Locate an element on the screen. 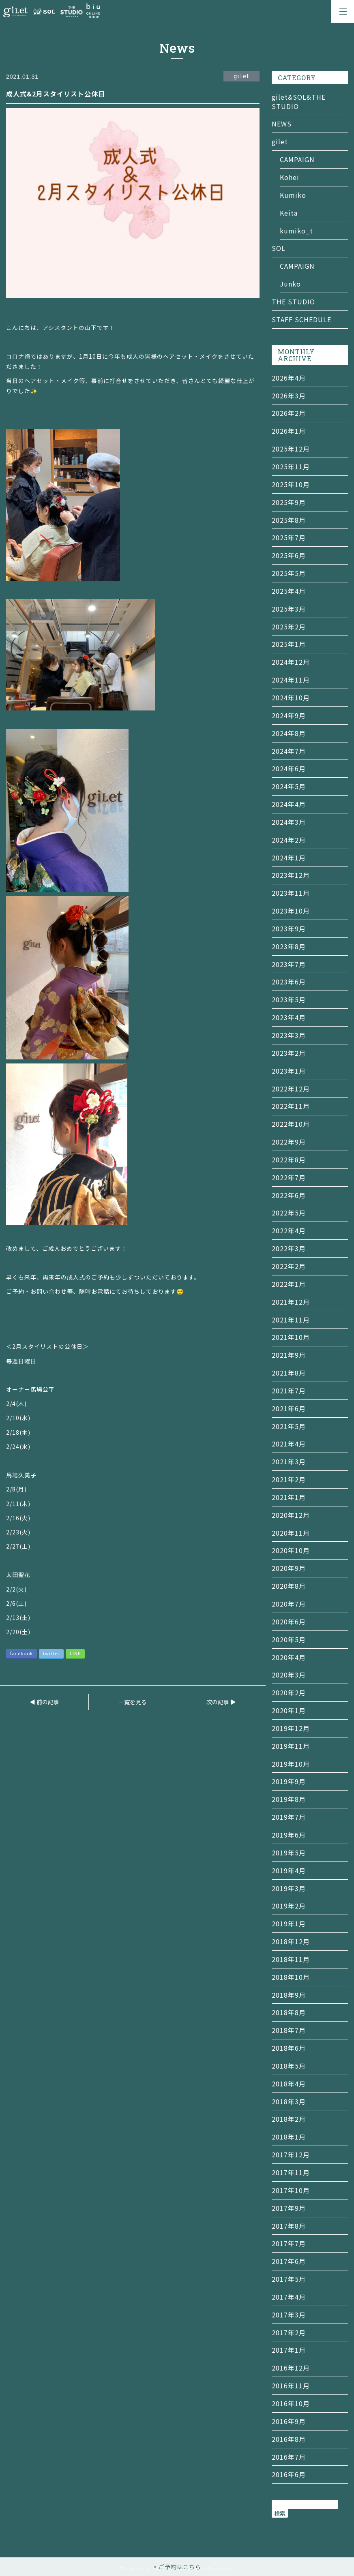  > ご予約はこちら is located at coordinates (177, 2567).